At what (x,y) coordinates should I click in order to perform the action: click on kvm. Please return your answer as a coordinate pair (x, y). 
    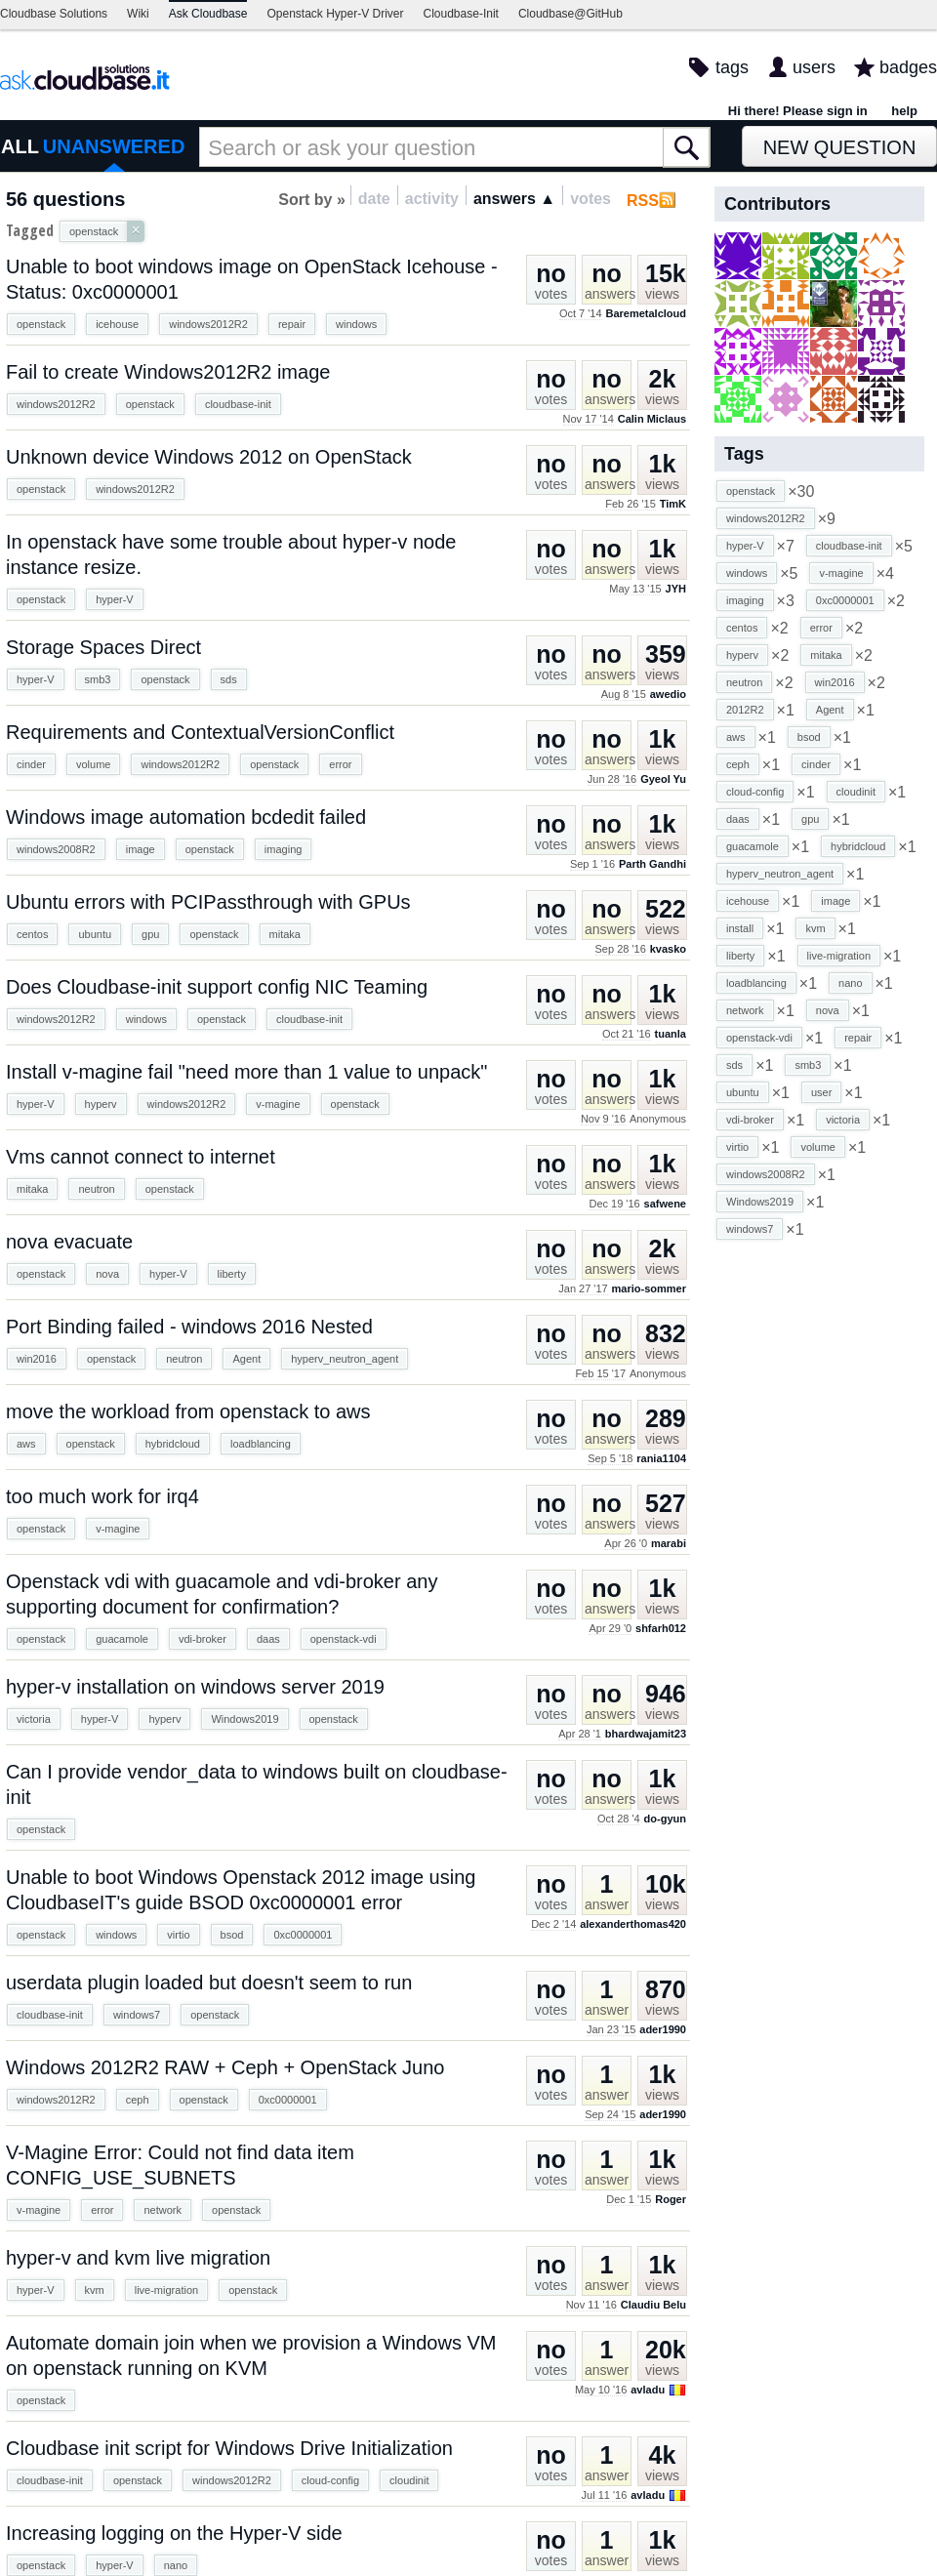
    Looking at the image, I should click on (94, 2290).